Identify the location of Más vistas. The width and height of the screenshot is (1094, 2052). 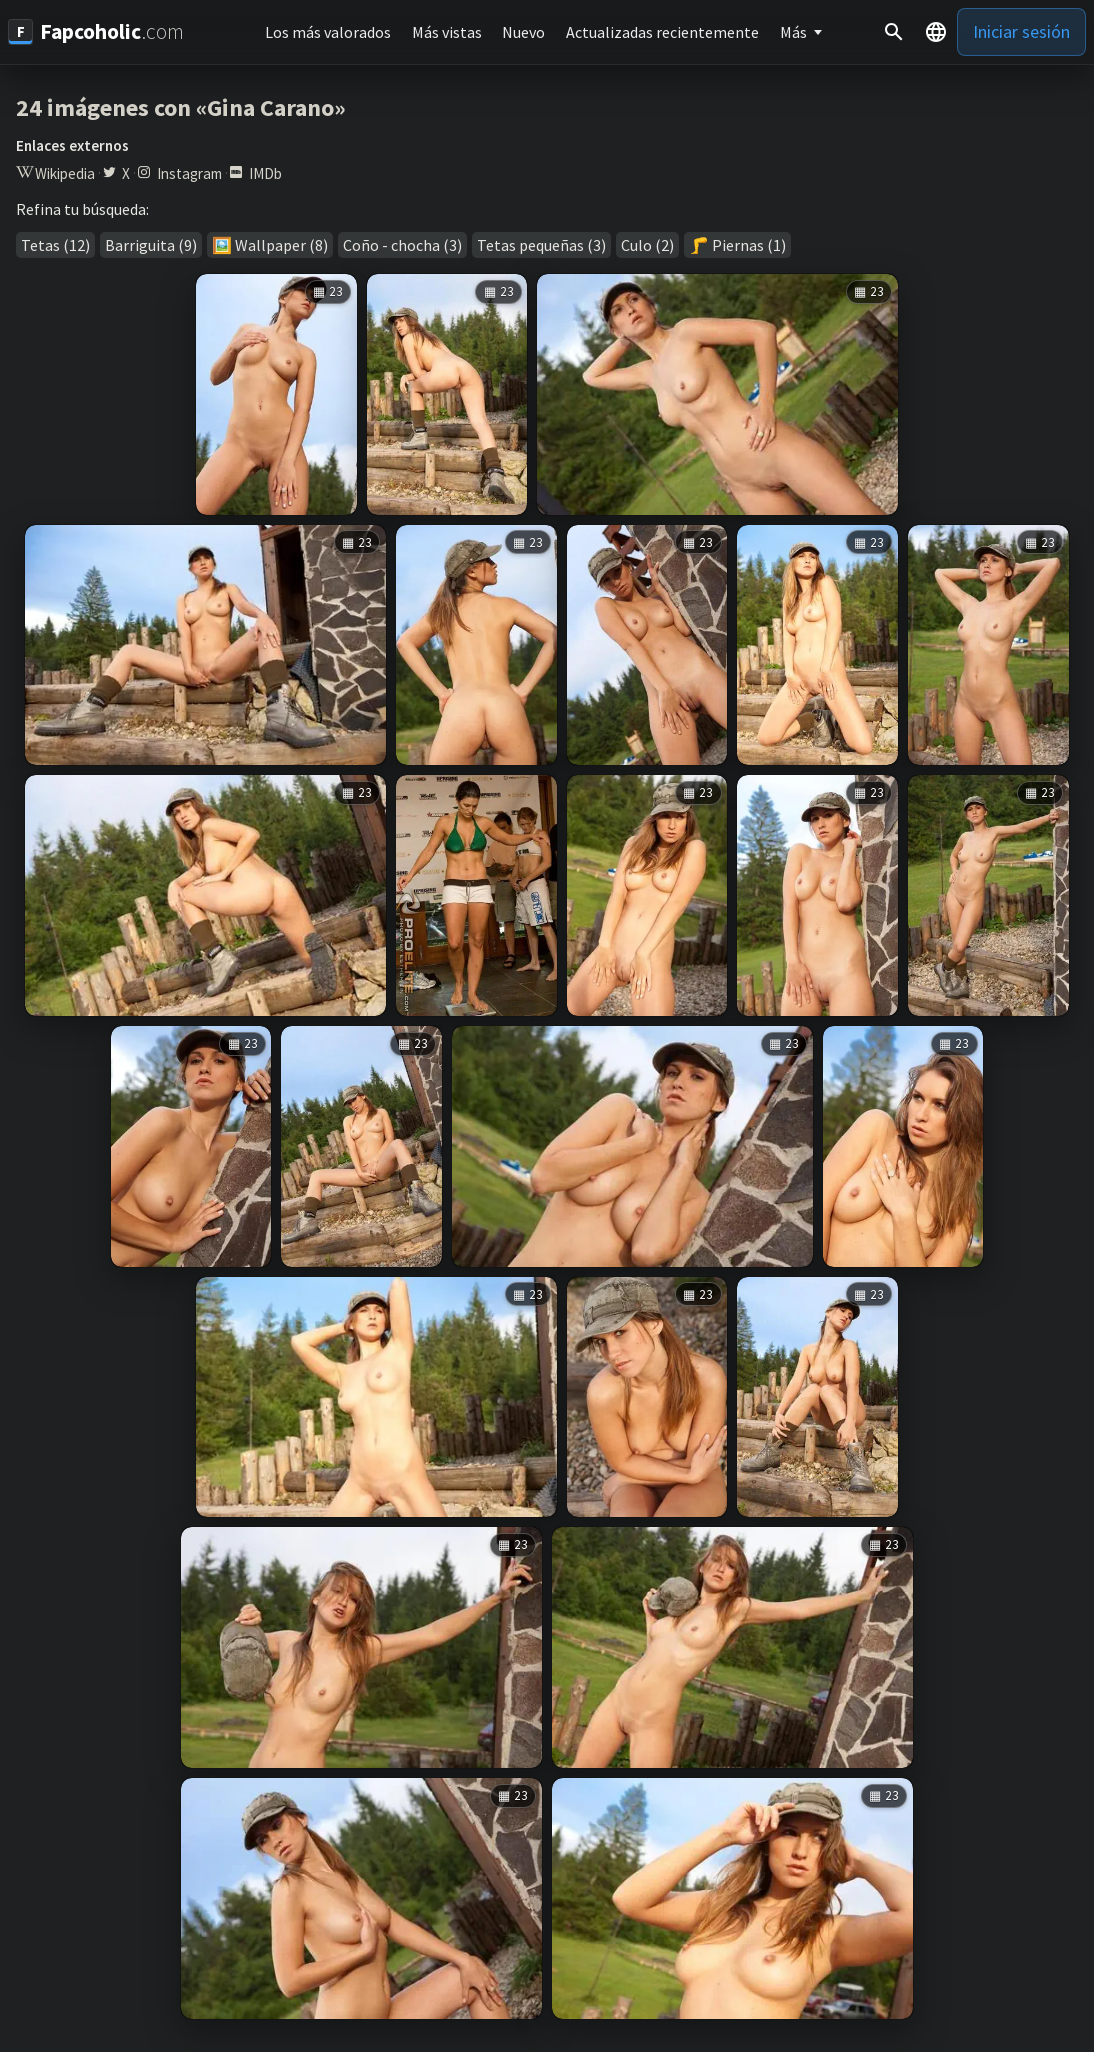
(447, 32).